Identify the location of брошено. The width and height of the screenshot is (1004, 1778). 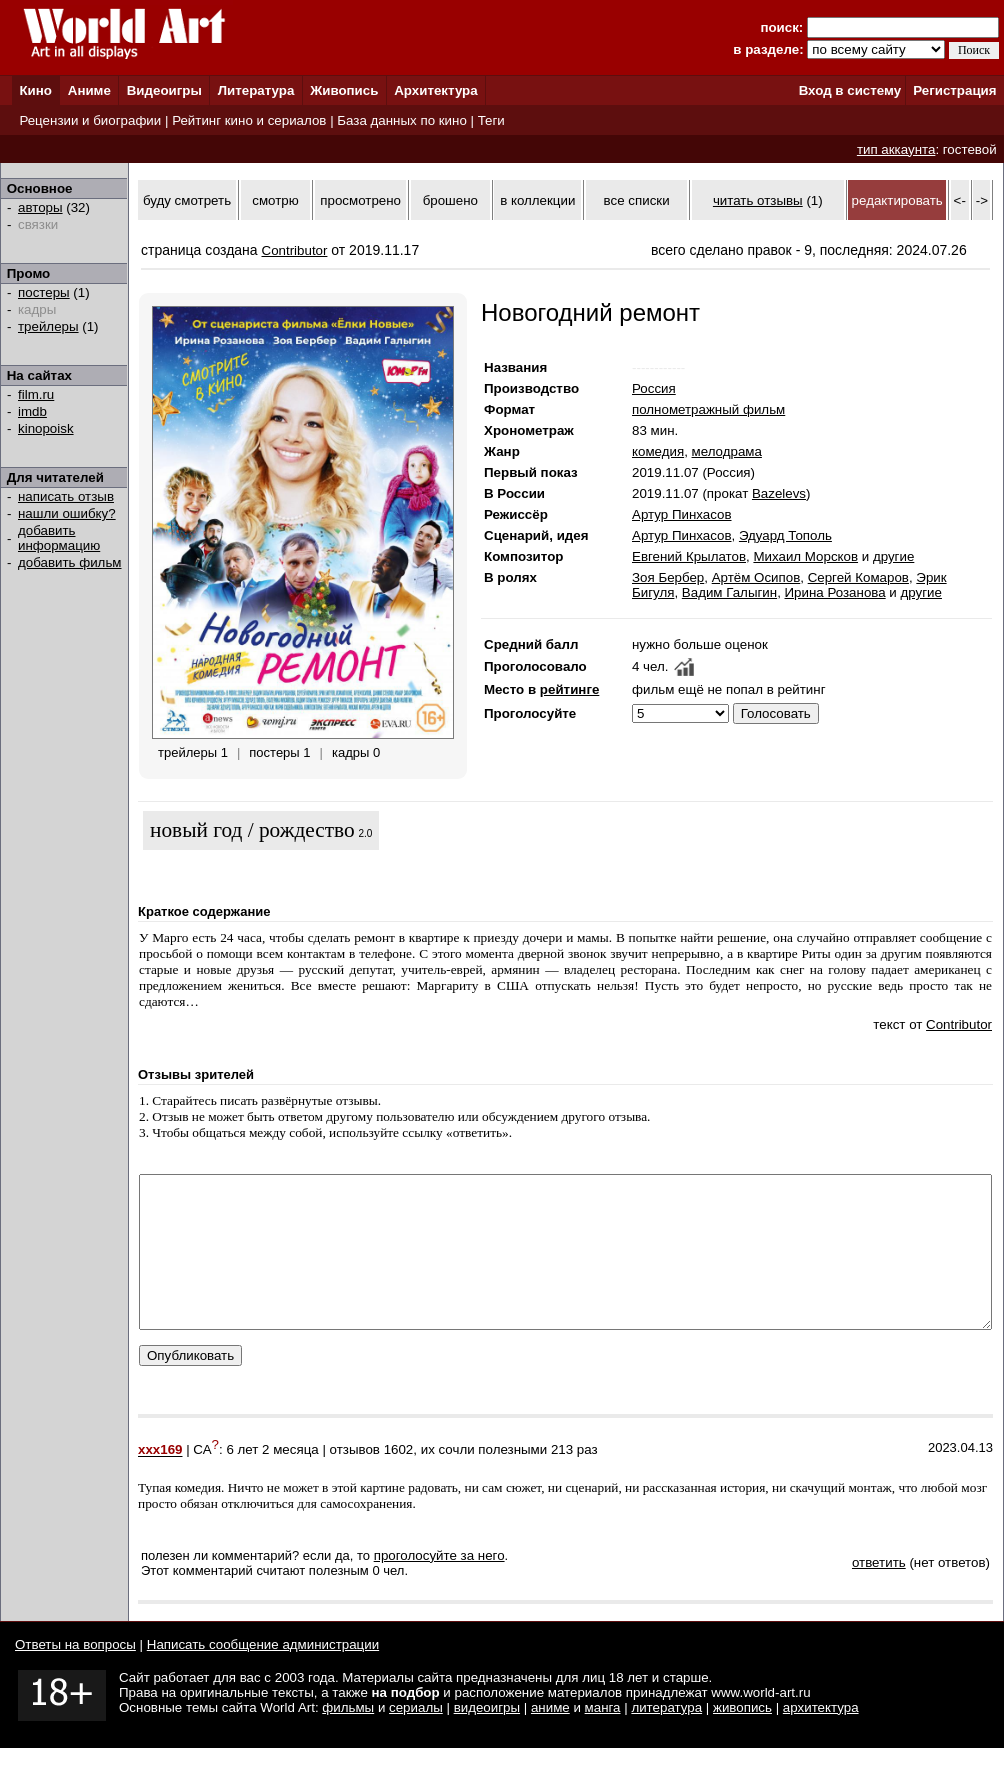
(450, 200).